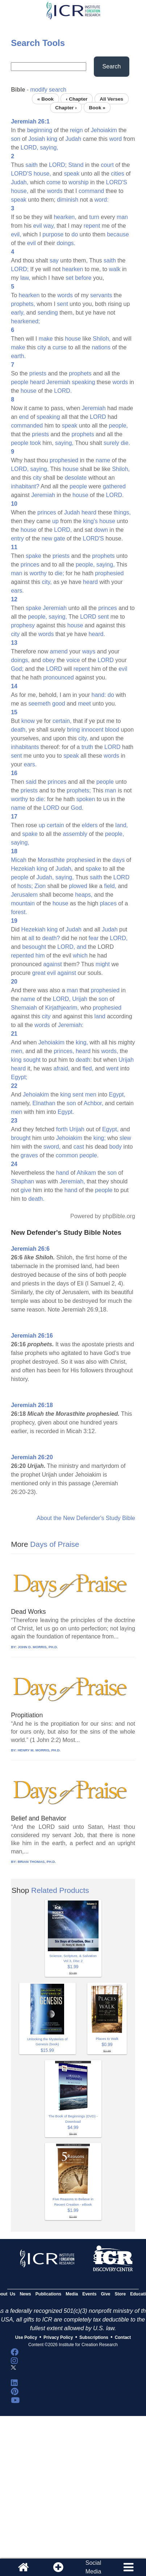  I want to click on king;, so click(99, 1138).